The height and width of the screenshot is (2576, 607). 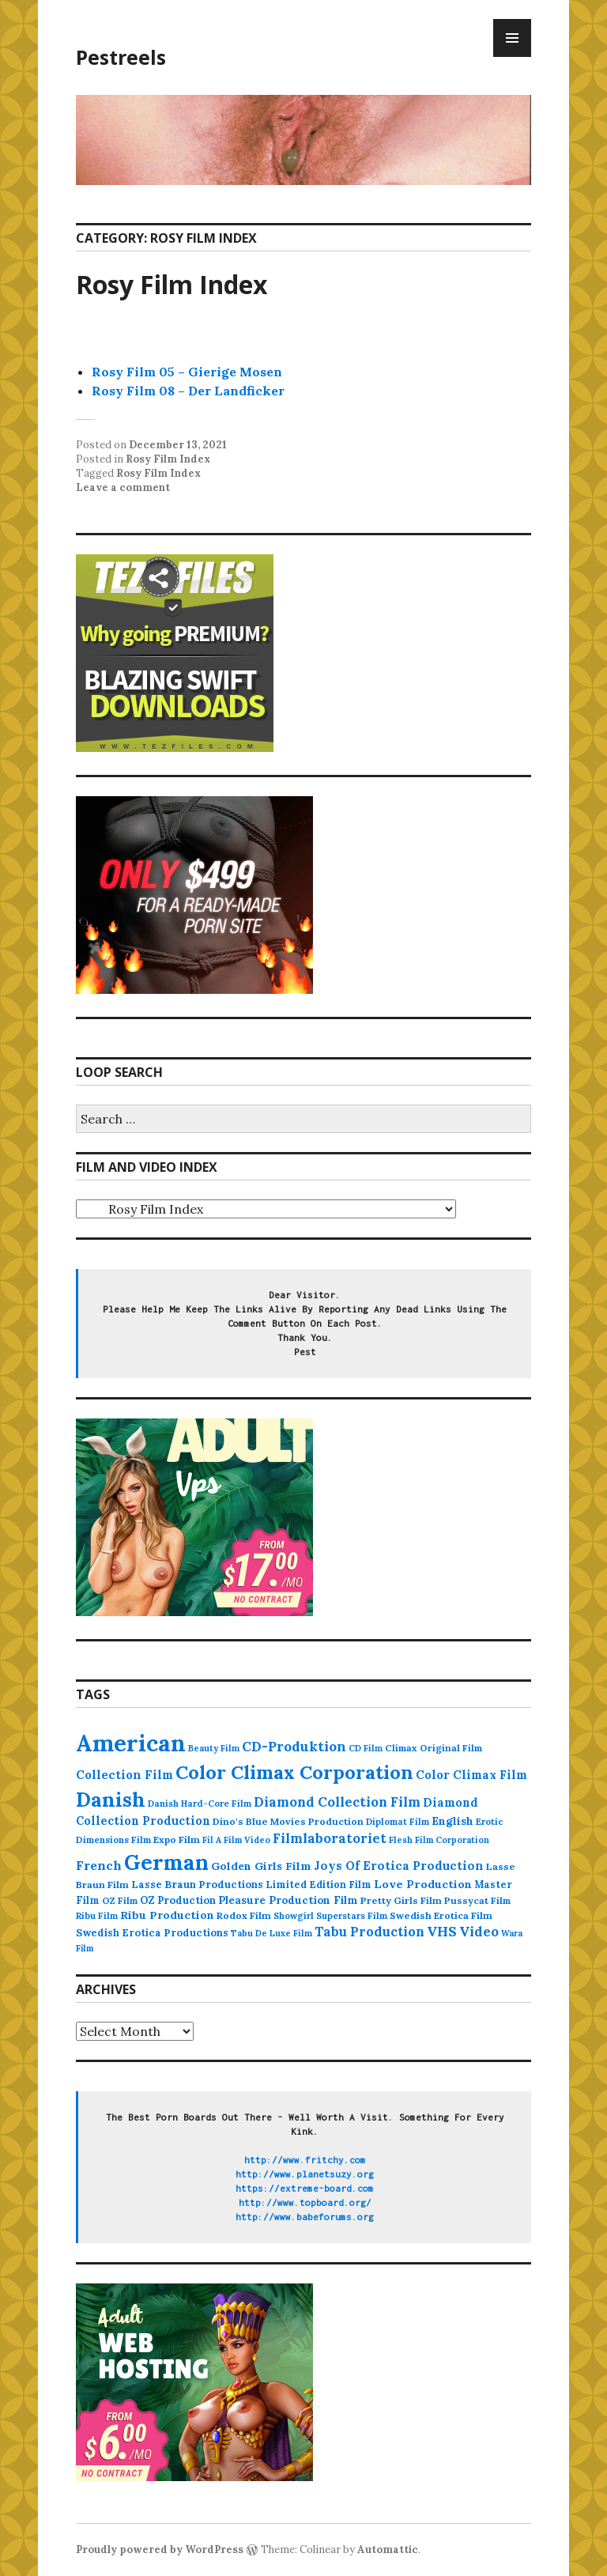 What do you see at coordinates (110, 1799) in the screenshot?
I see `Danish [Danish (1,652 items)]` at bounding box center [110, 1799].